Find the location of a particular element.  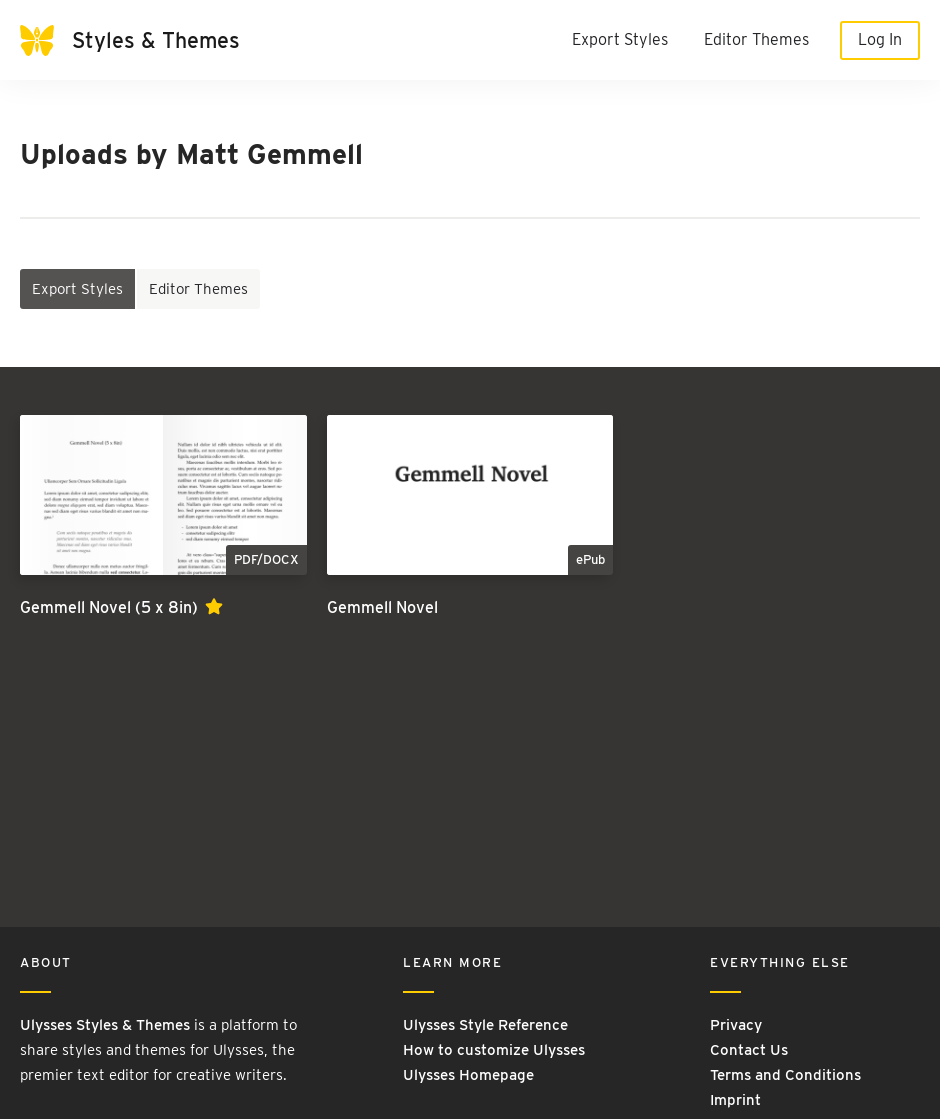

Terms and Conditions is located at coordinates (785, 1075).